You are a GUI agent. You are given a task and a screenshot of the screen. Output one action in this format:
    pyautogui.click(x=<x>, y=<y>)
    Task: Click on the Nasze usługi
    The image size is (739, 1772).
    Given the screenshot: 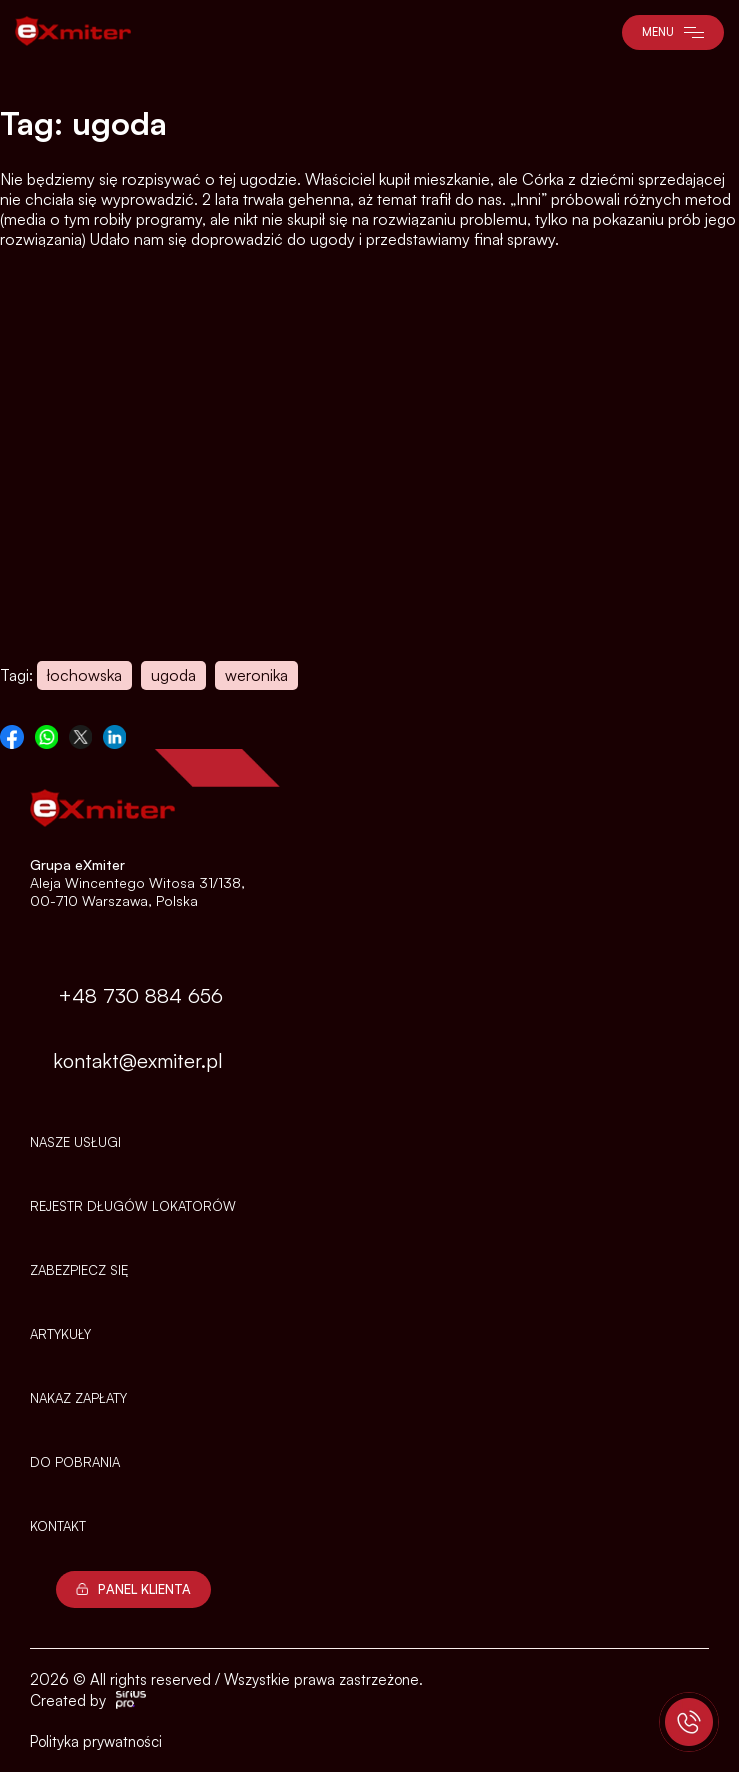 What is the action you would take?
    pyautogui.click(x=75, y=1142)
    